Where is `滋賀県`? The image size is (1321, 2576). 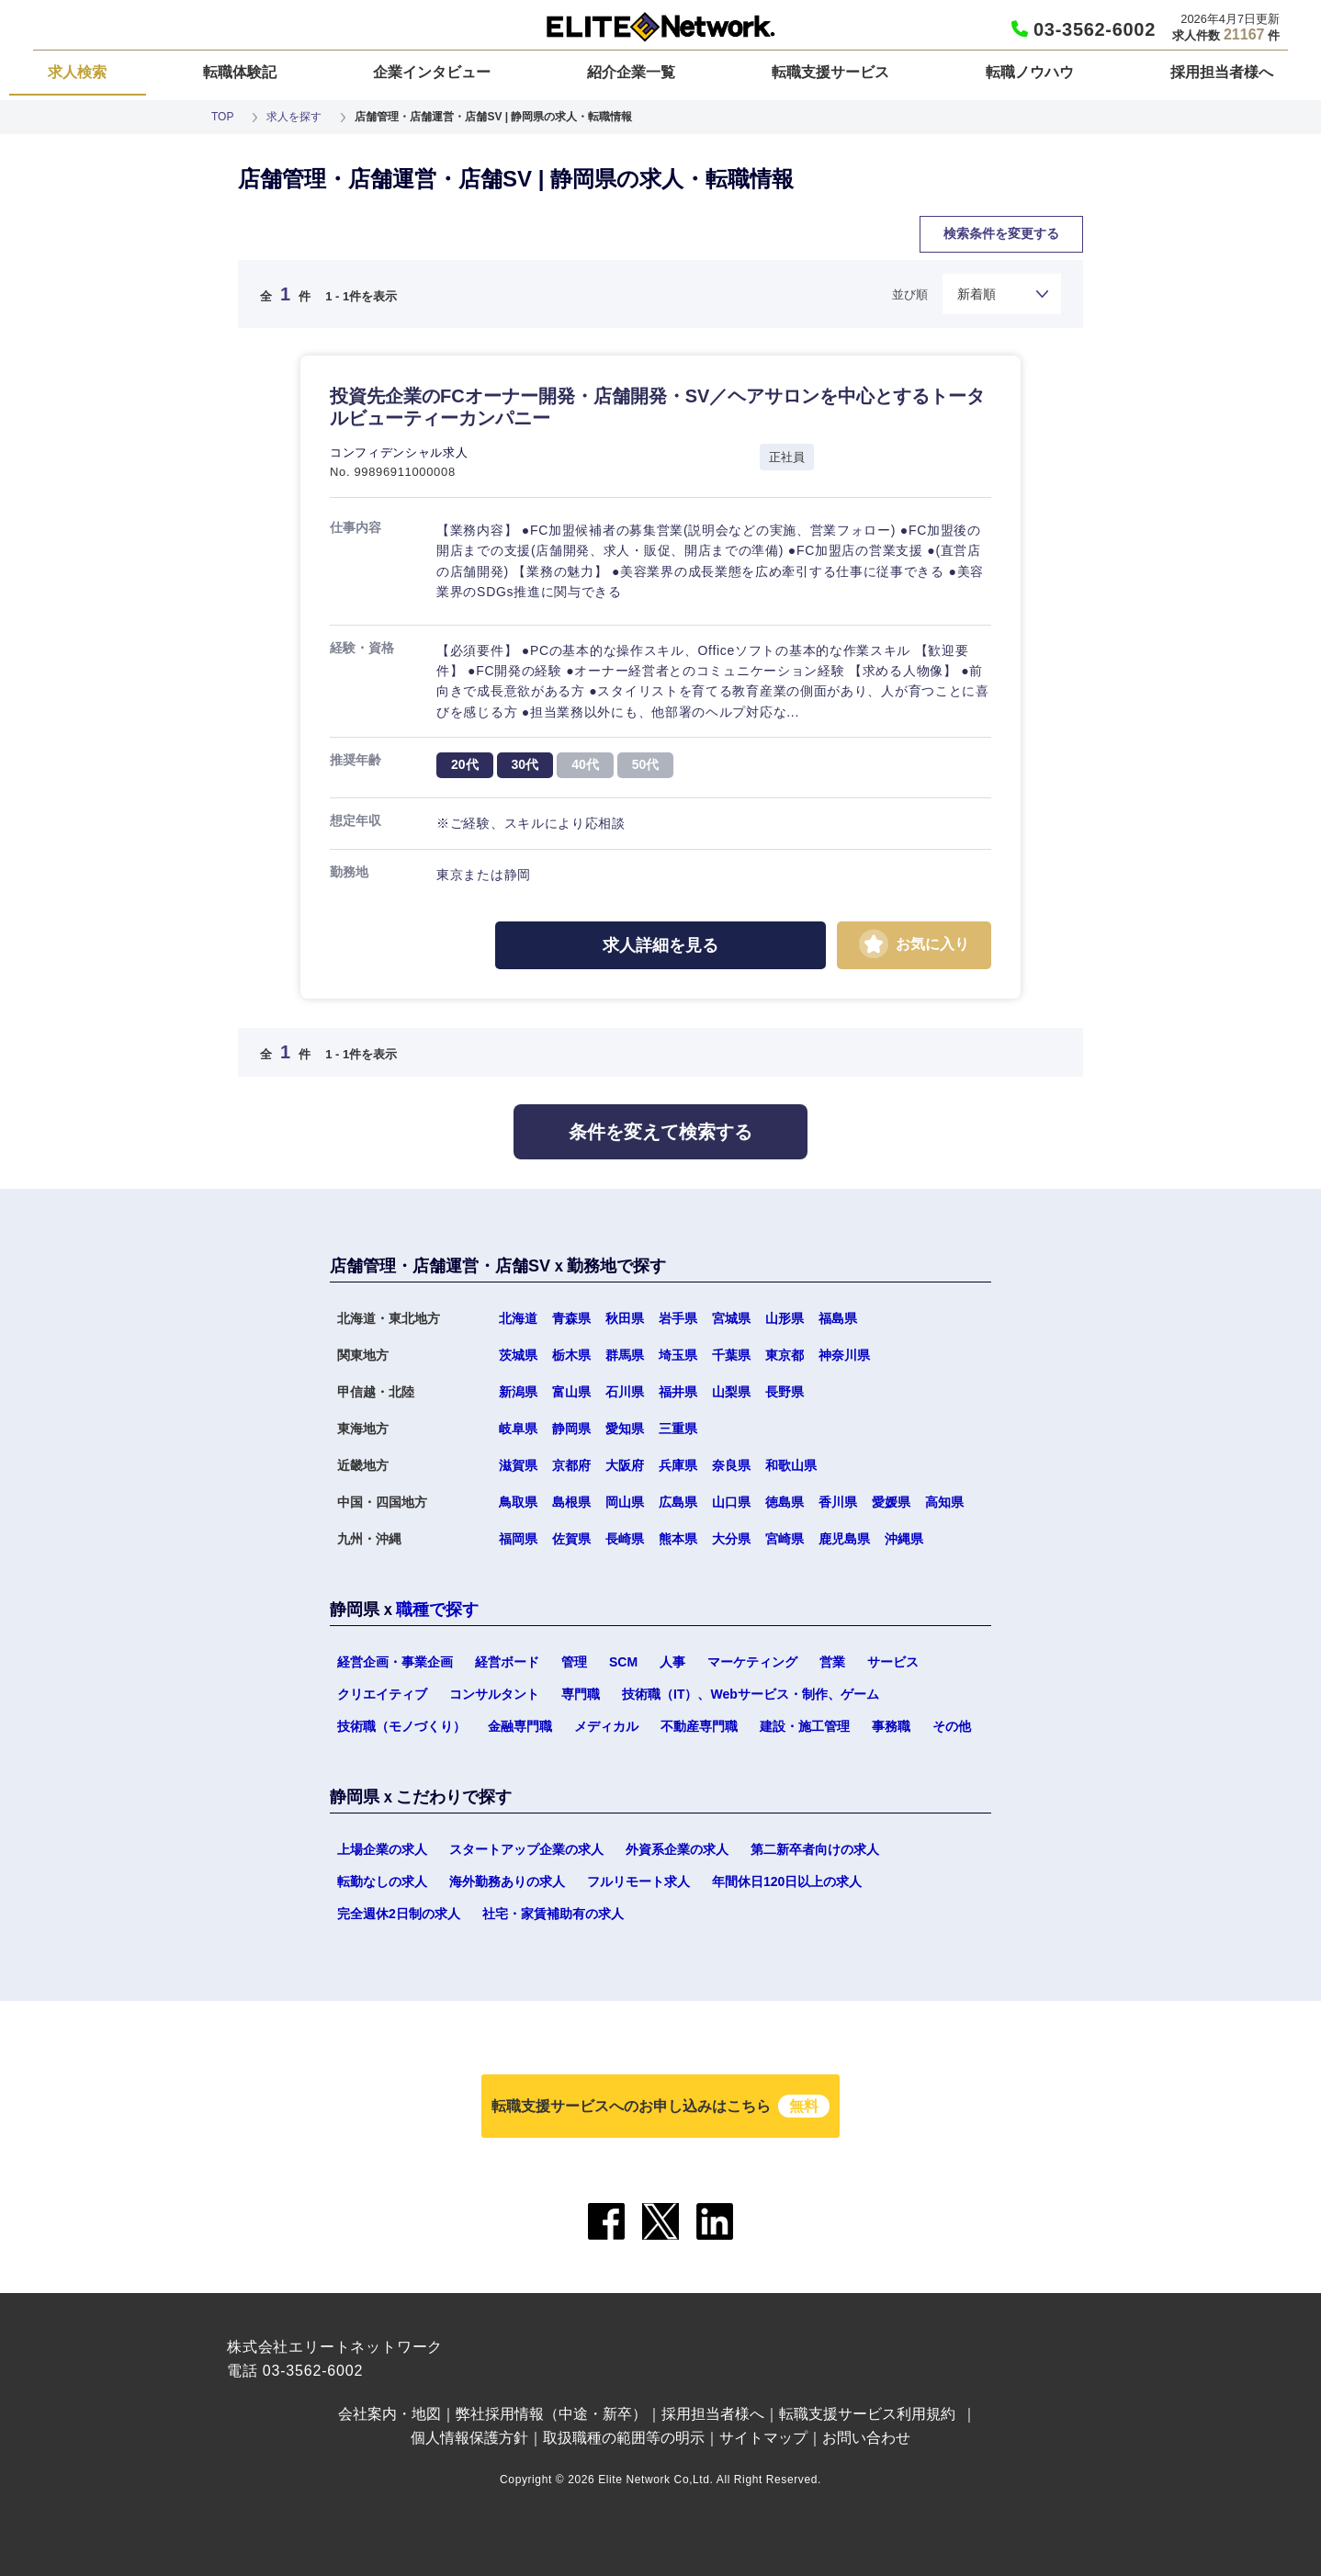
滋賀県 is located at coordinates (518, 1465).